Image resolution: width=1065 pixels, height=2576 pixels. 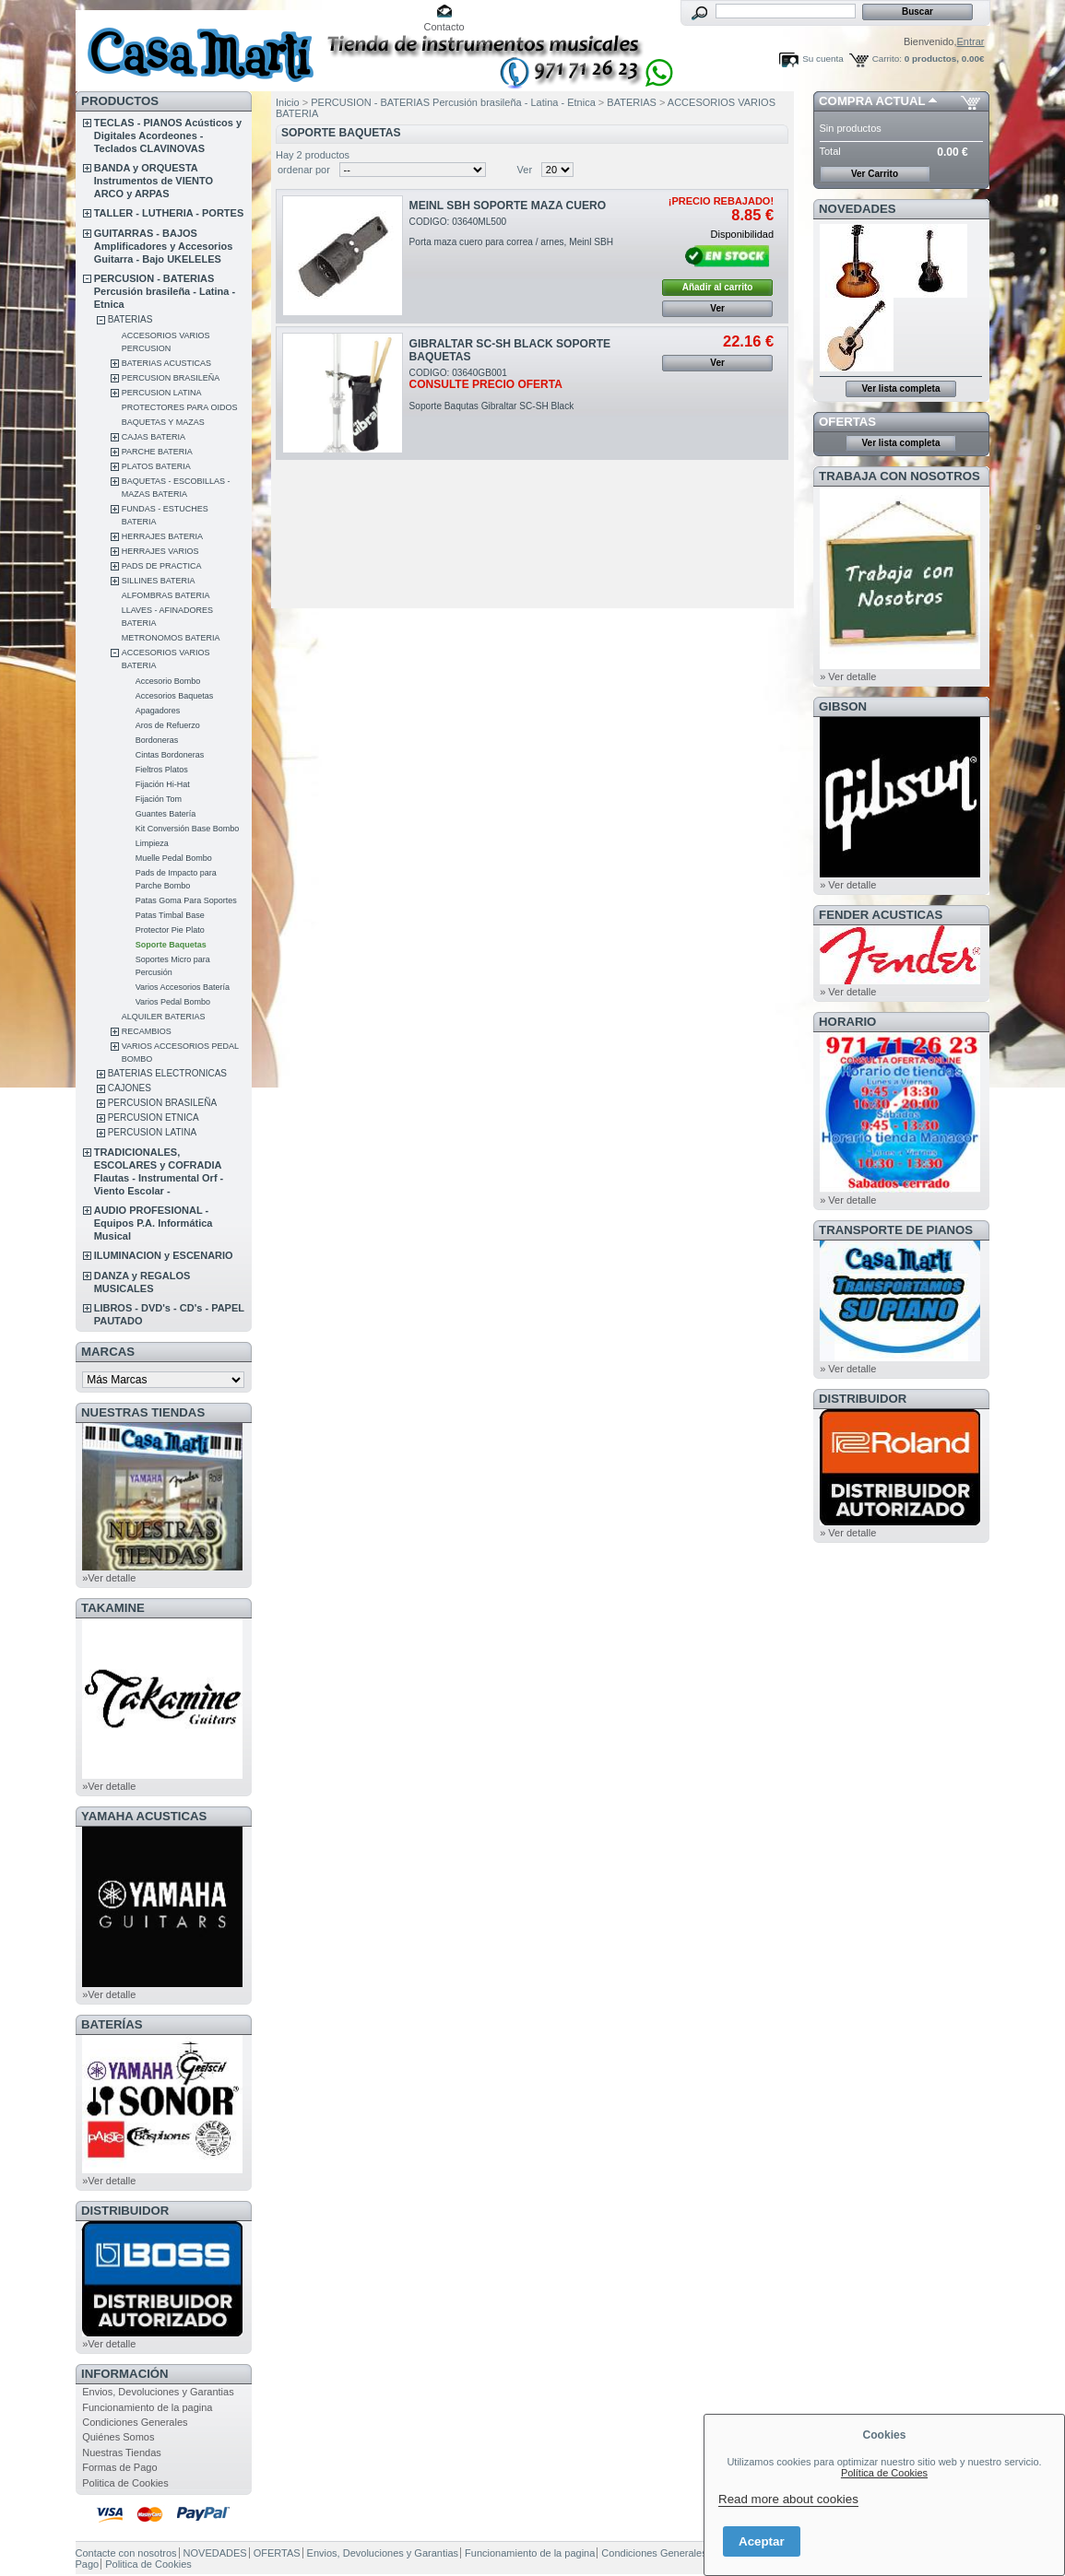 I want to click on Contacte con nosotros, so click(x=126, y=2552).